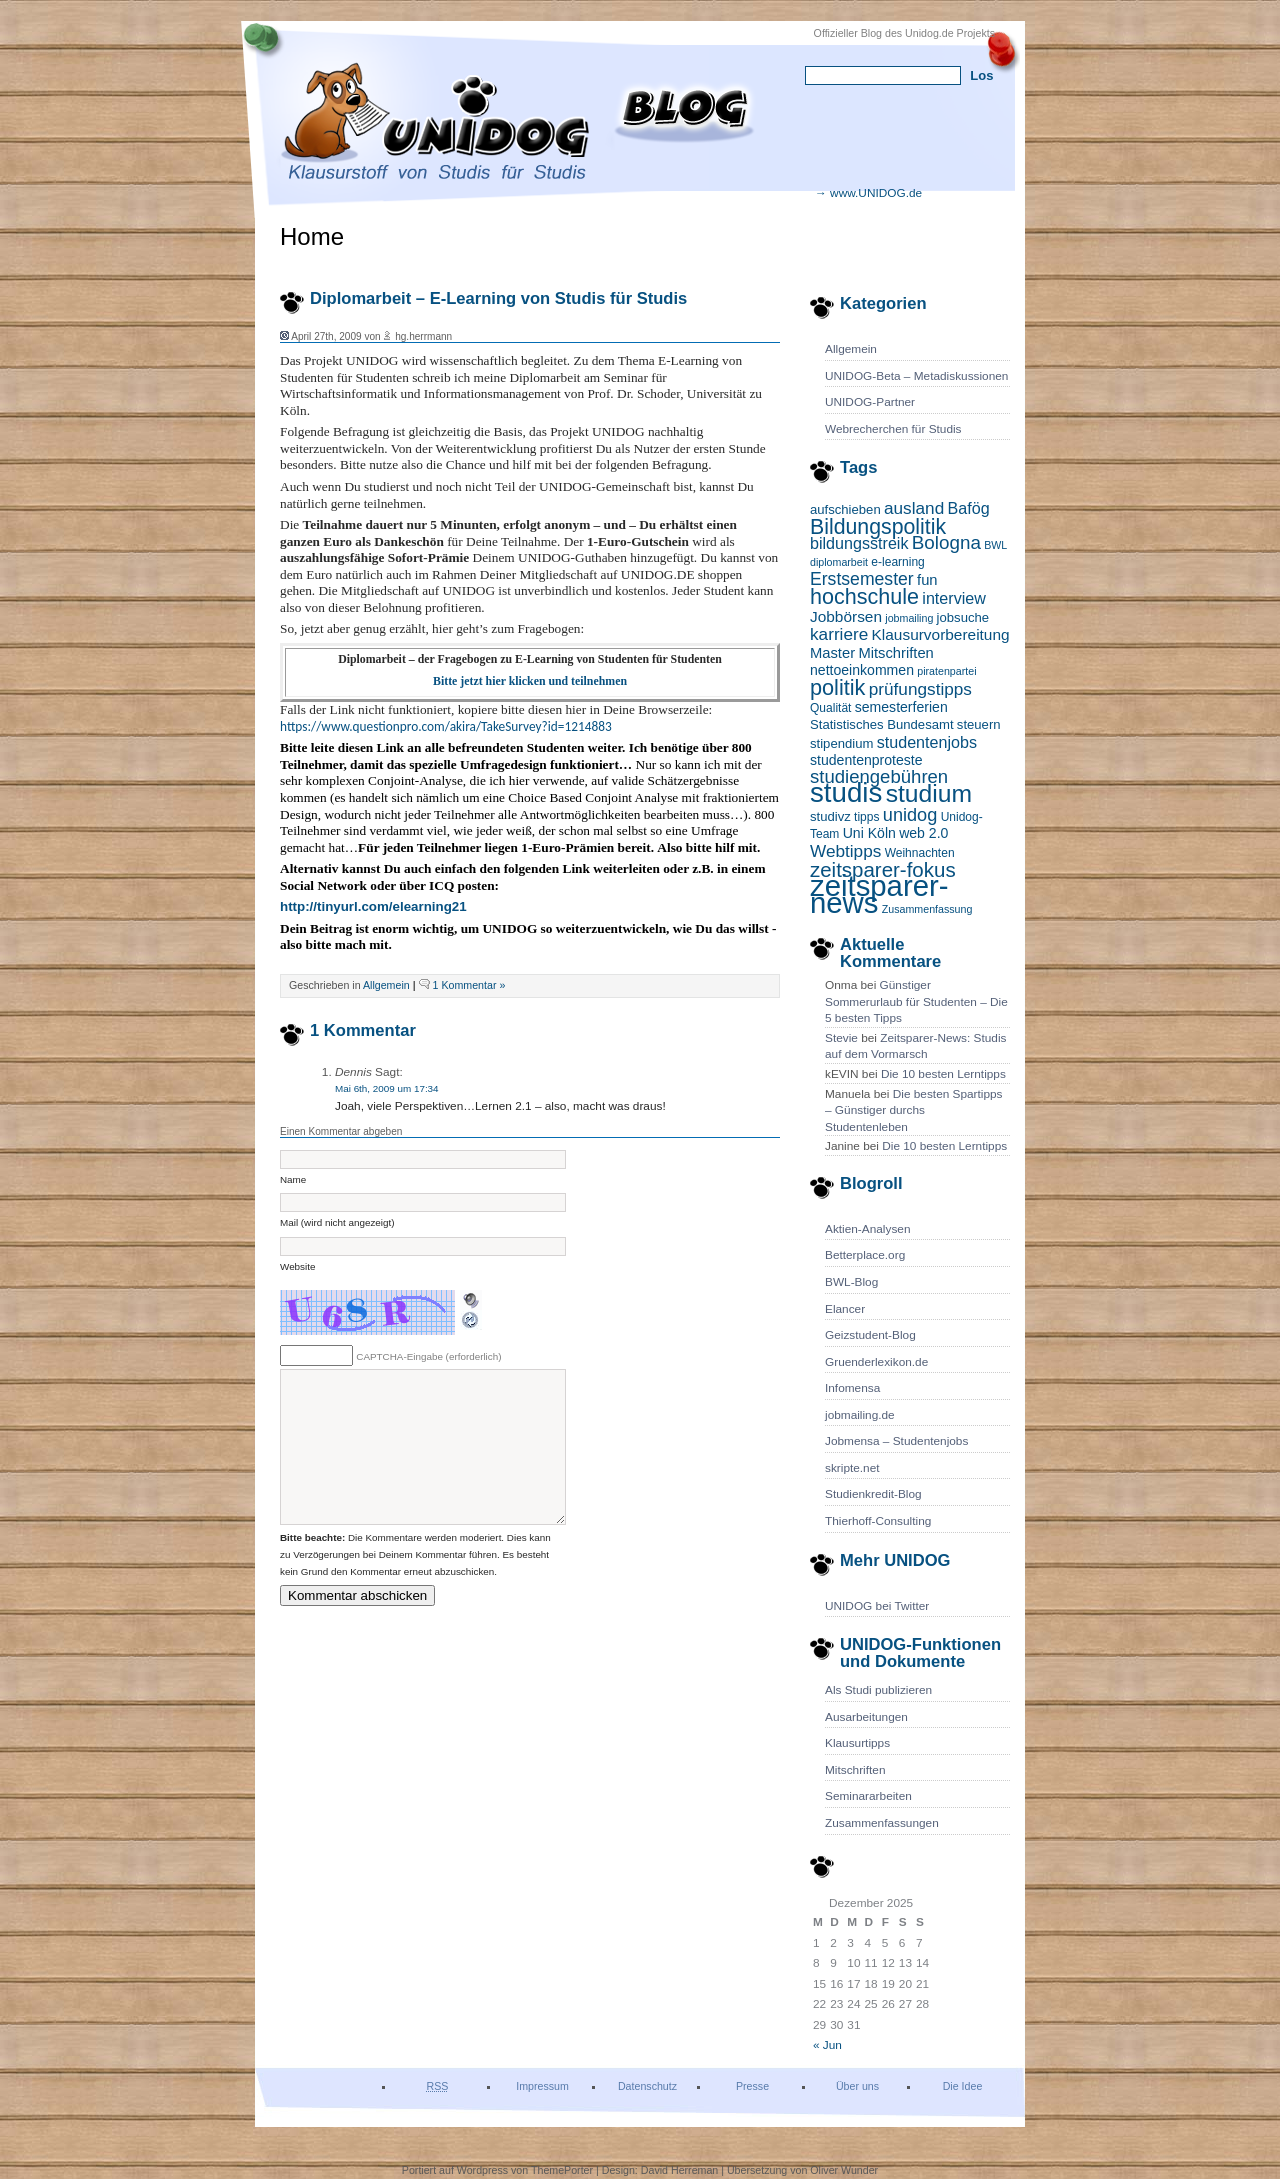  Describe the element at coordinates (909, 618) in the screenshot. I see `jobmailing` at that location.